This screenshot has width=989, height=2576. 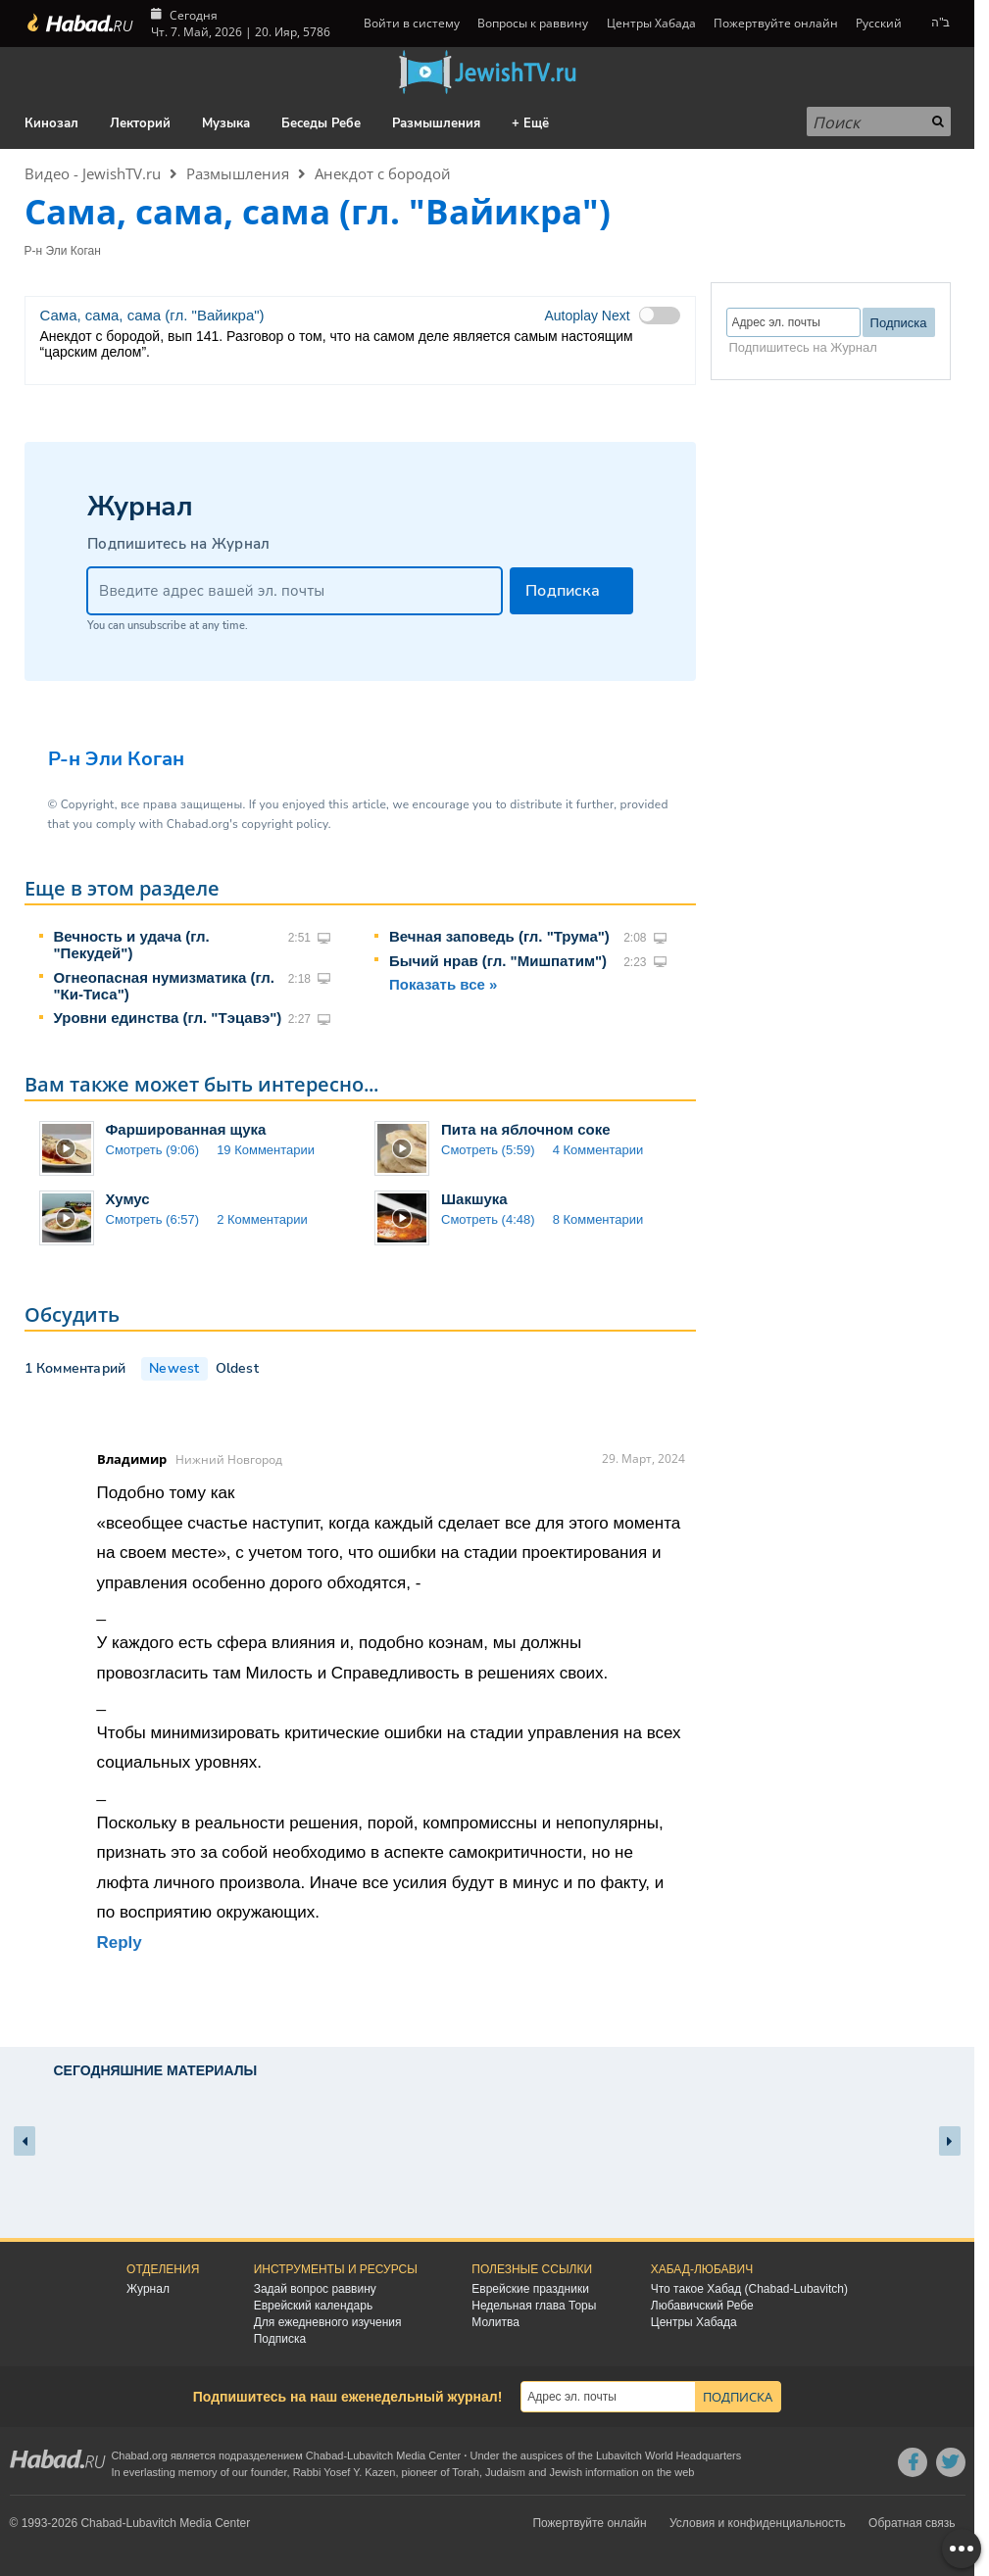 What do you see at coordinates (148, 2289) in the screenshot?
I see `Журнал` at bounding box center [148, 2289].